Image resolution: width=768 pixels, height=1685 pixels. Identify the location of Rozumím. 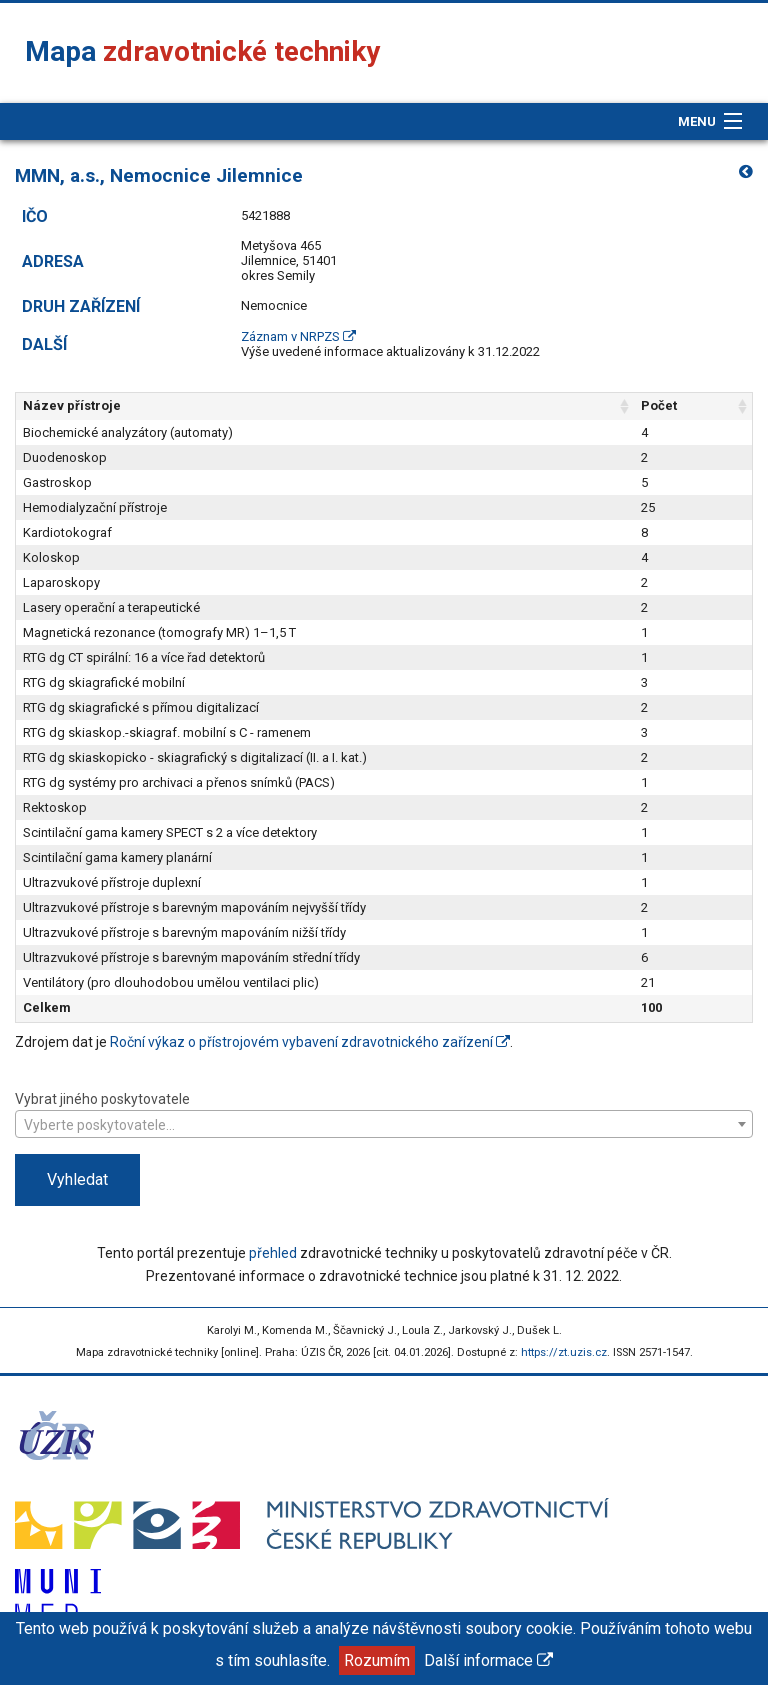
(377, 1660).